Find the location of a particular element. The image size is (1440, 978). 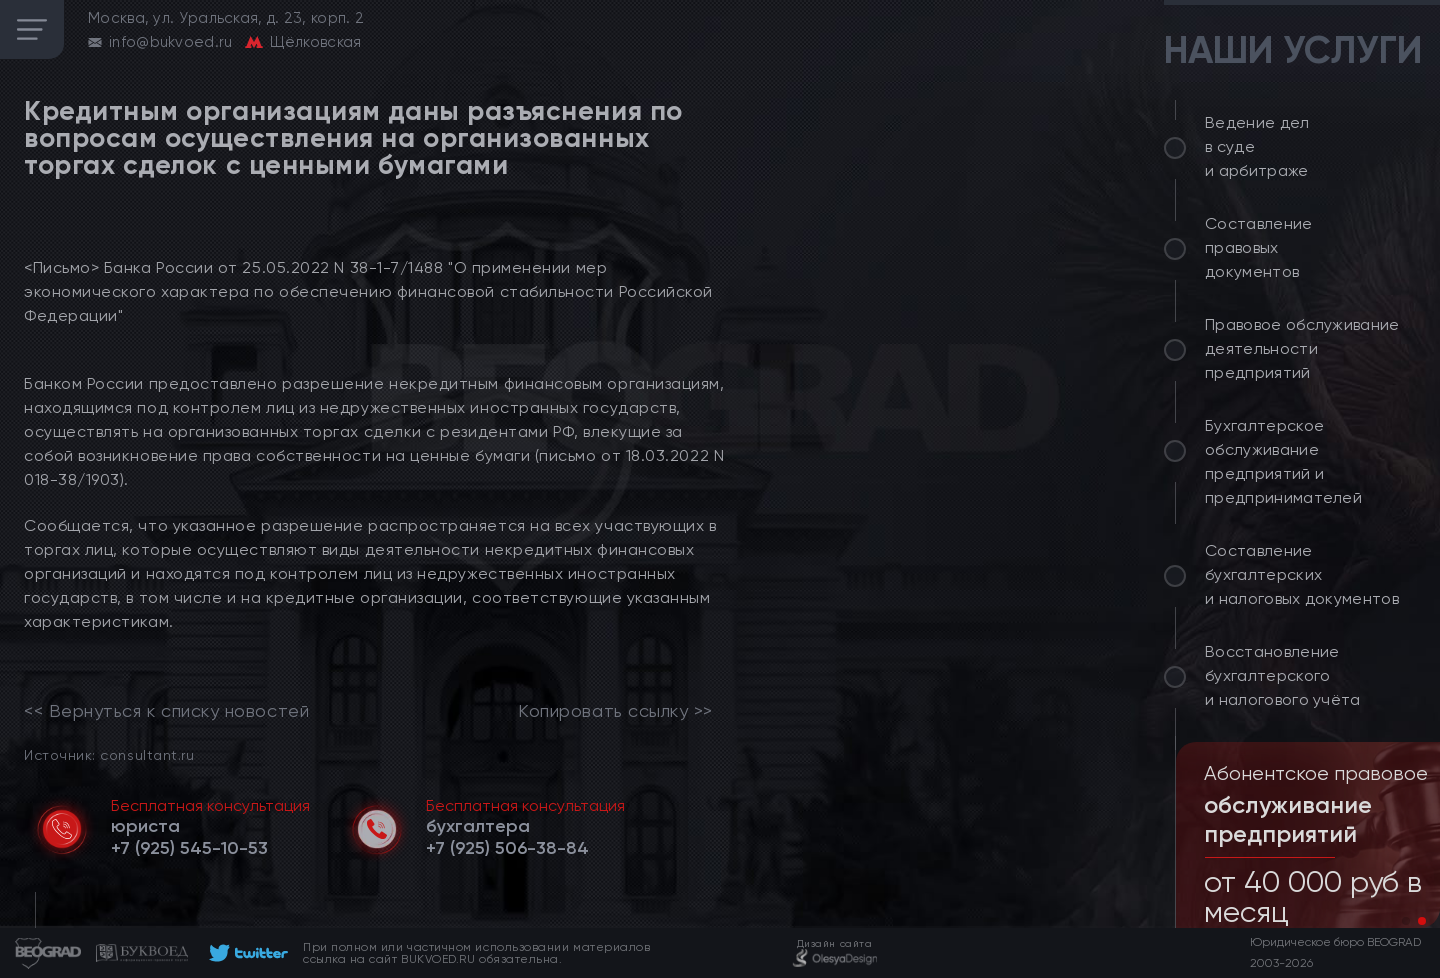

Копировать ссылку >> is located at coordinates (615, 711).